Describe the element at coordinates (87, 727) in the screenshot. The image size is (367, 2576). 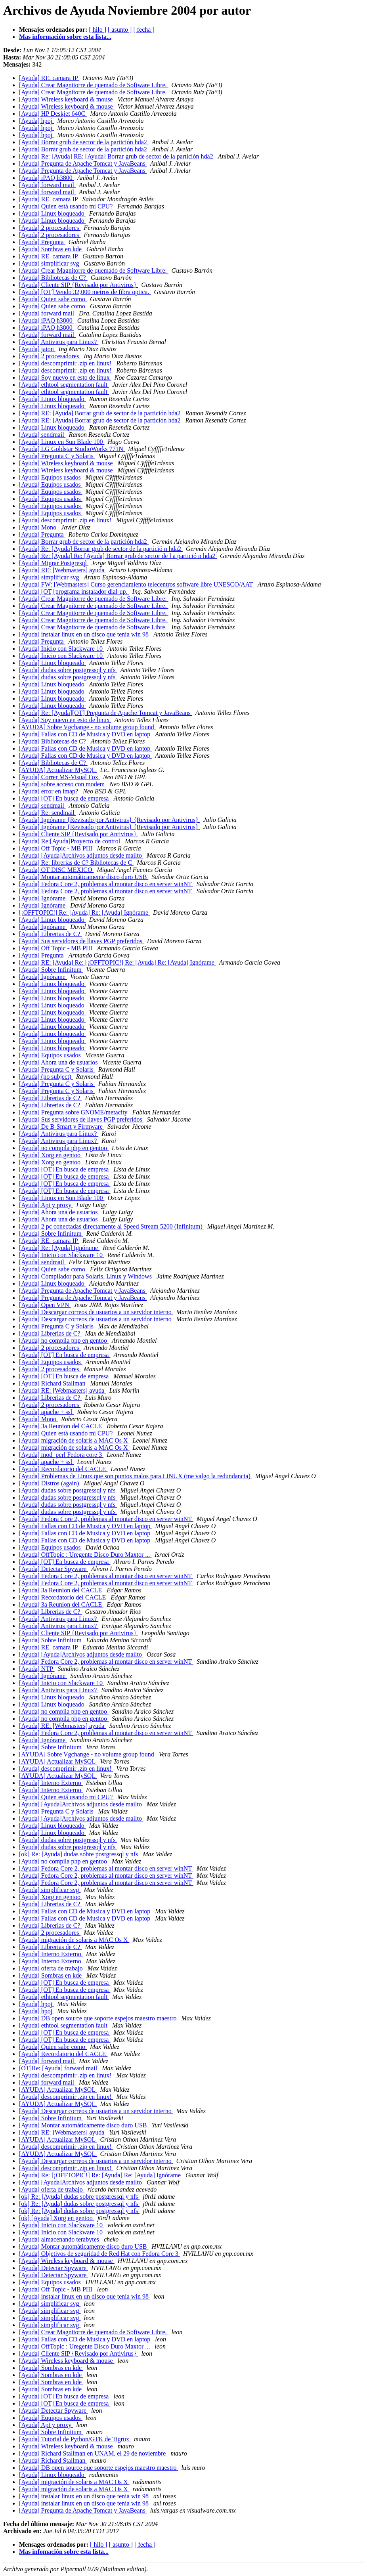
I see `[AYUDA] Sobre Vgchange - no volume group found` at that location.